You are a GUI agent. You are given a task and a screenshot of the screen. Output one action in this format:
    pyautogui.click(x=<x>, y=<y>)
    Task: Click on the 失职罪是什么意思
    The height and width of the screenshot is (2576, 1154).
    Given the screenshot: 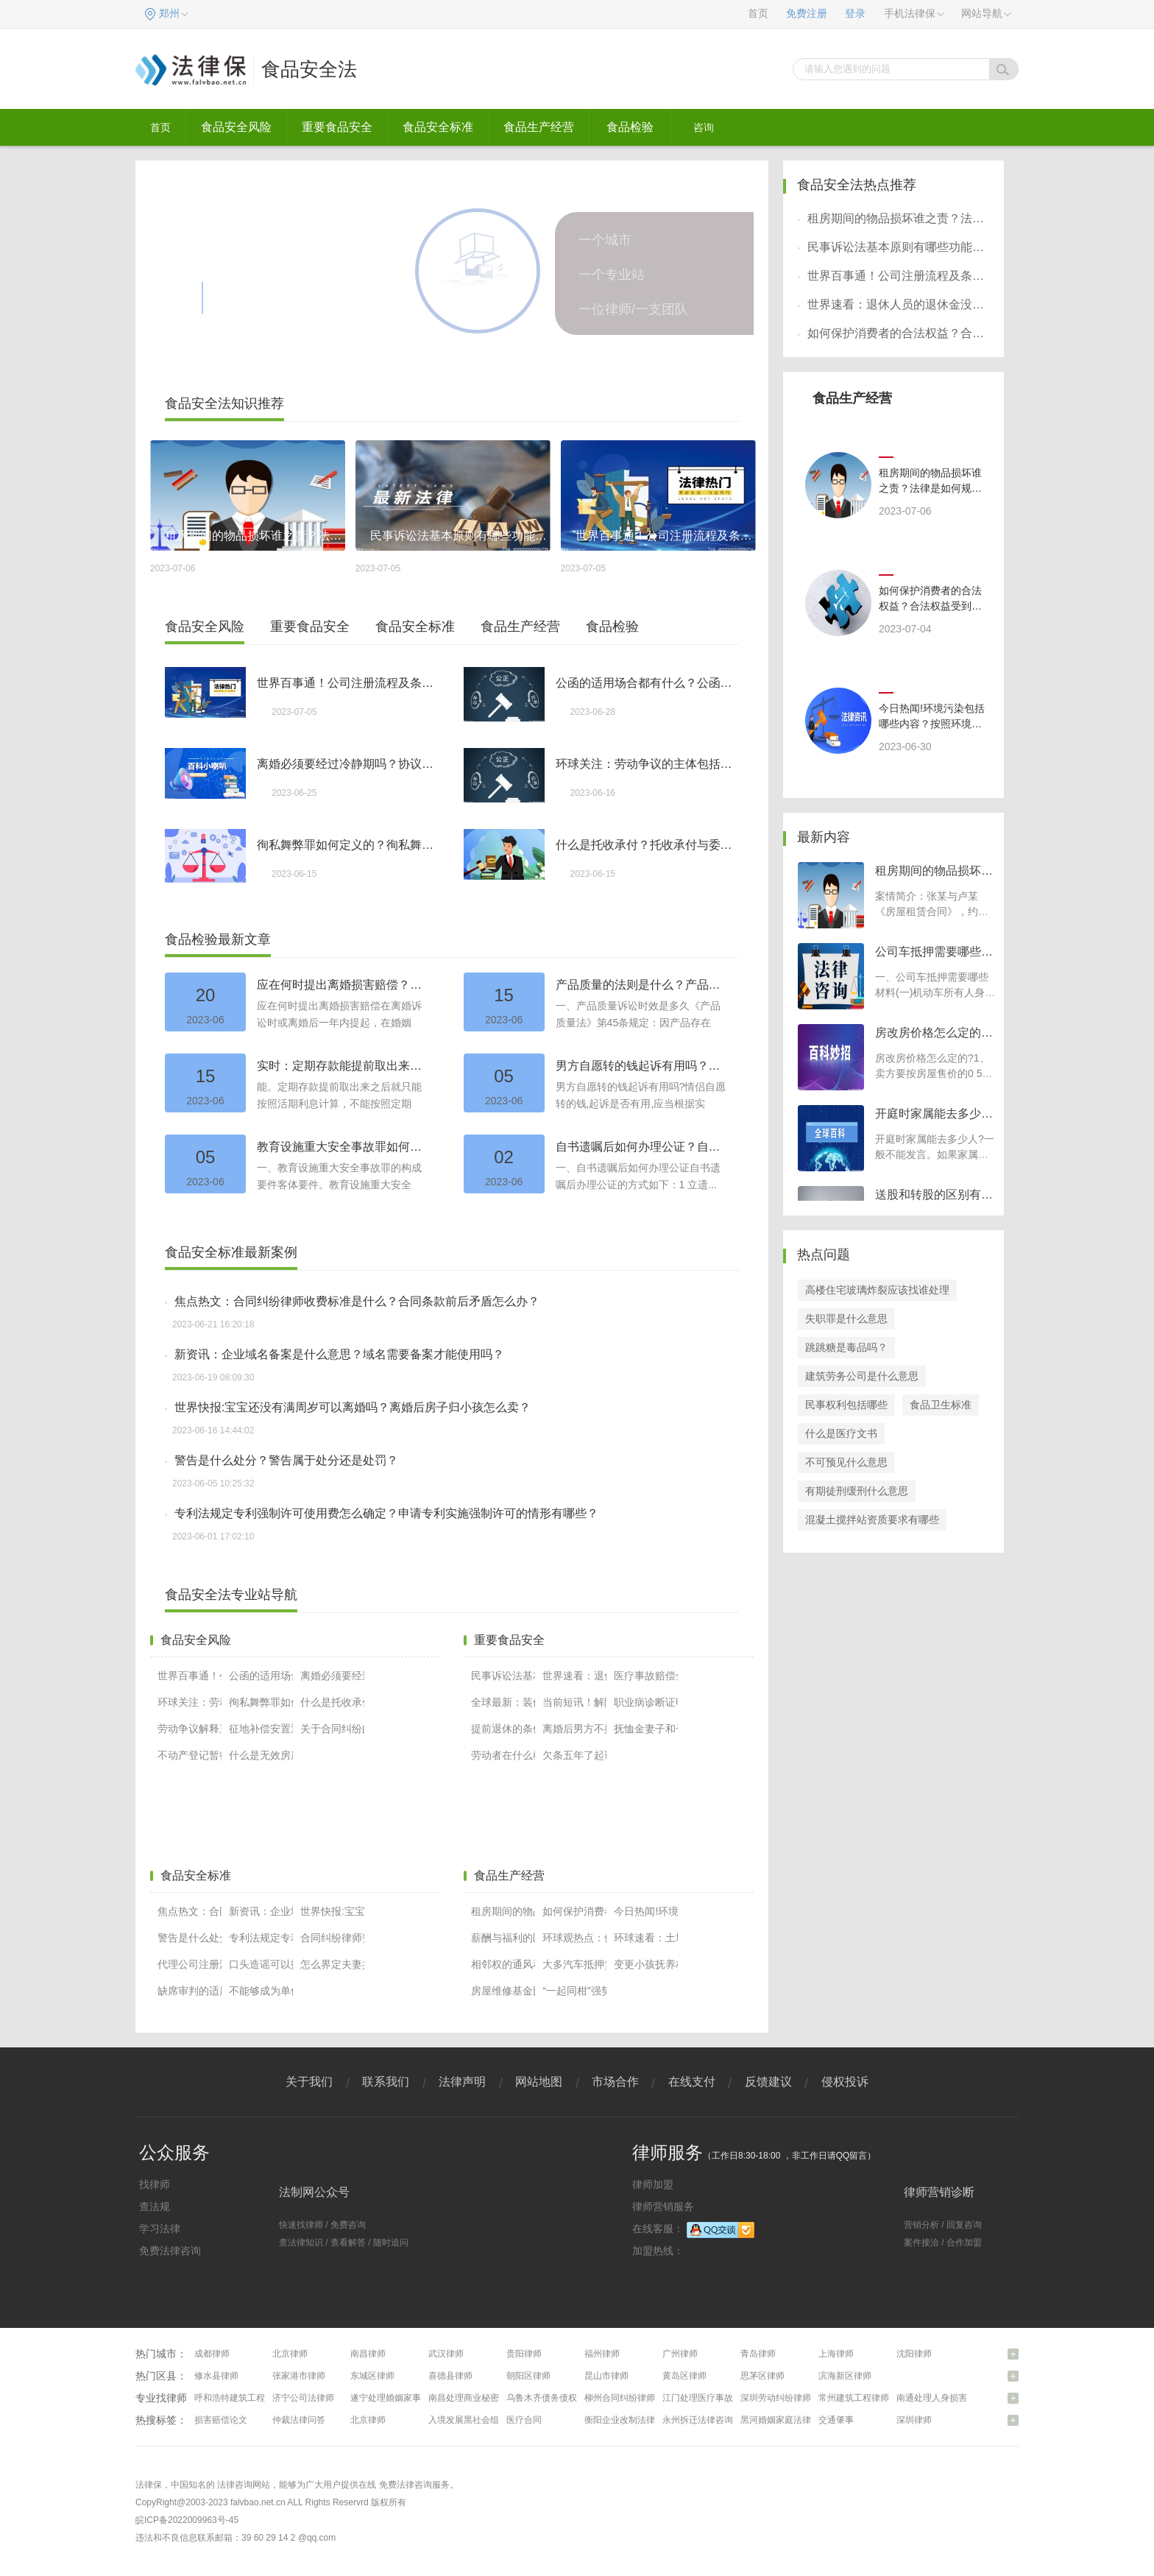 What is the action you would take?
    pyautogui.click(x=846, y=1318)
    